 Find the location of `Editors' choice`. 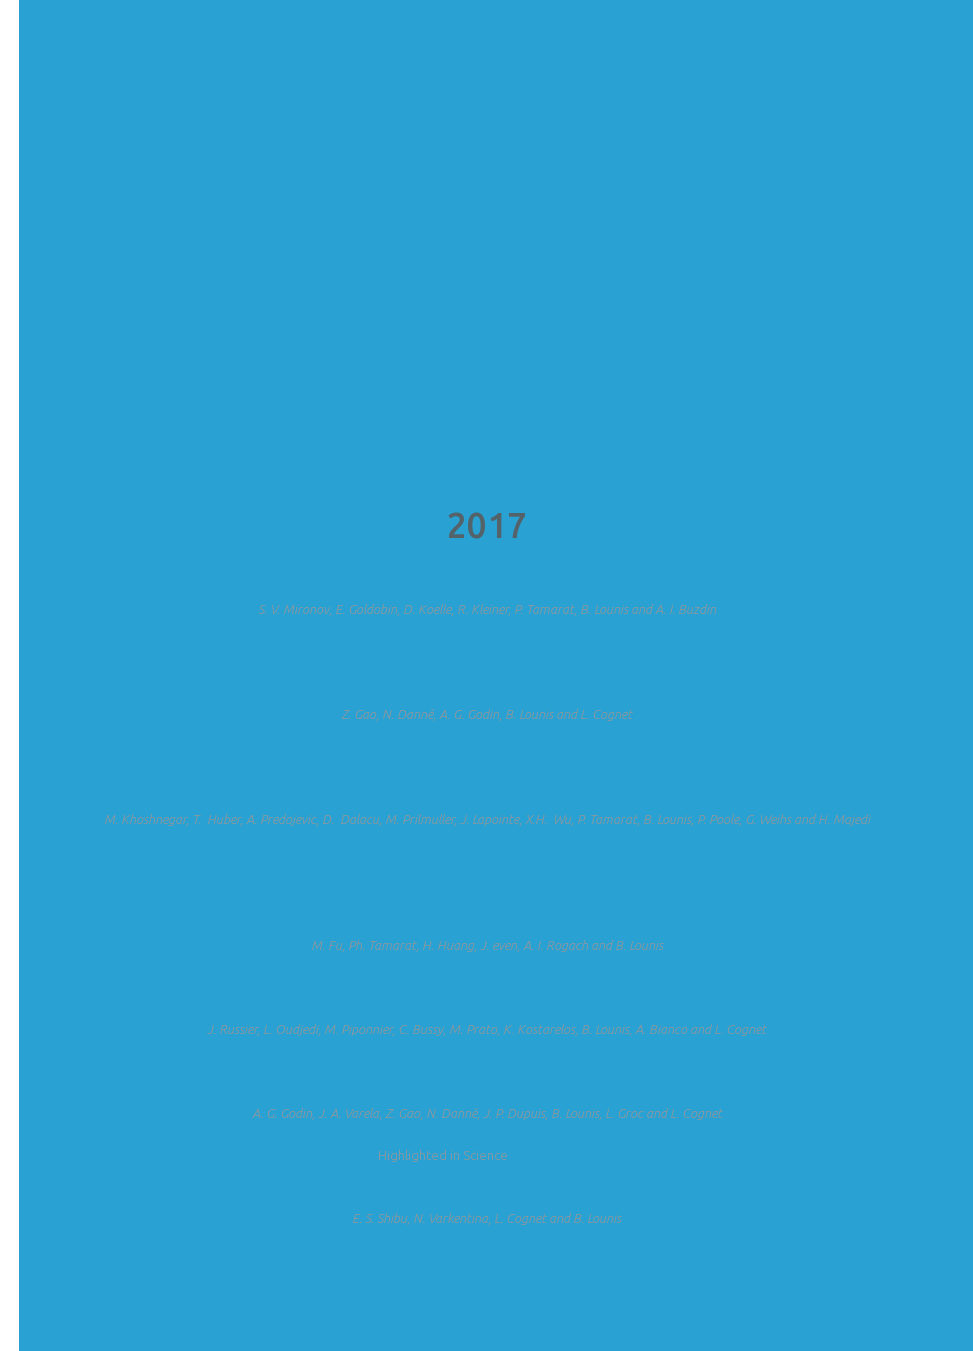

Editors' choice is located at coordinates (553, 1155).